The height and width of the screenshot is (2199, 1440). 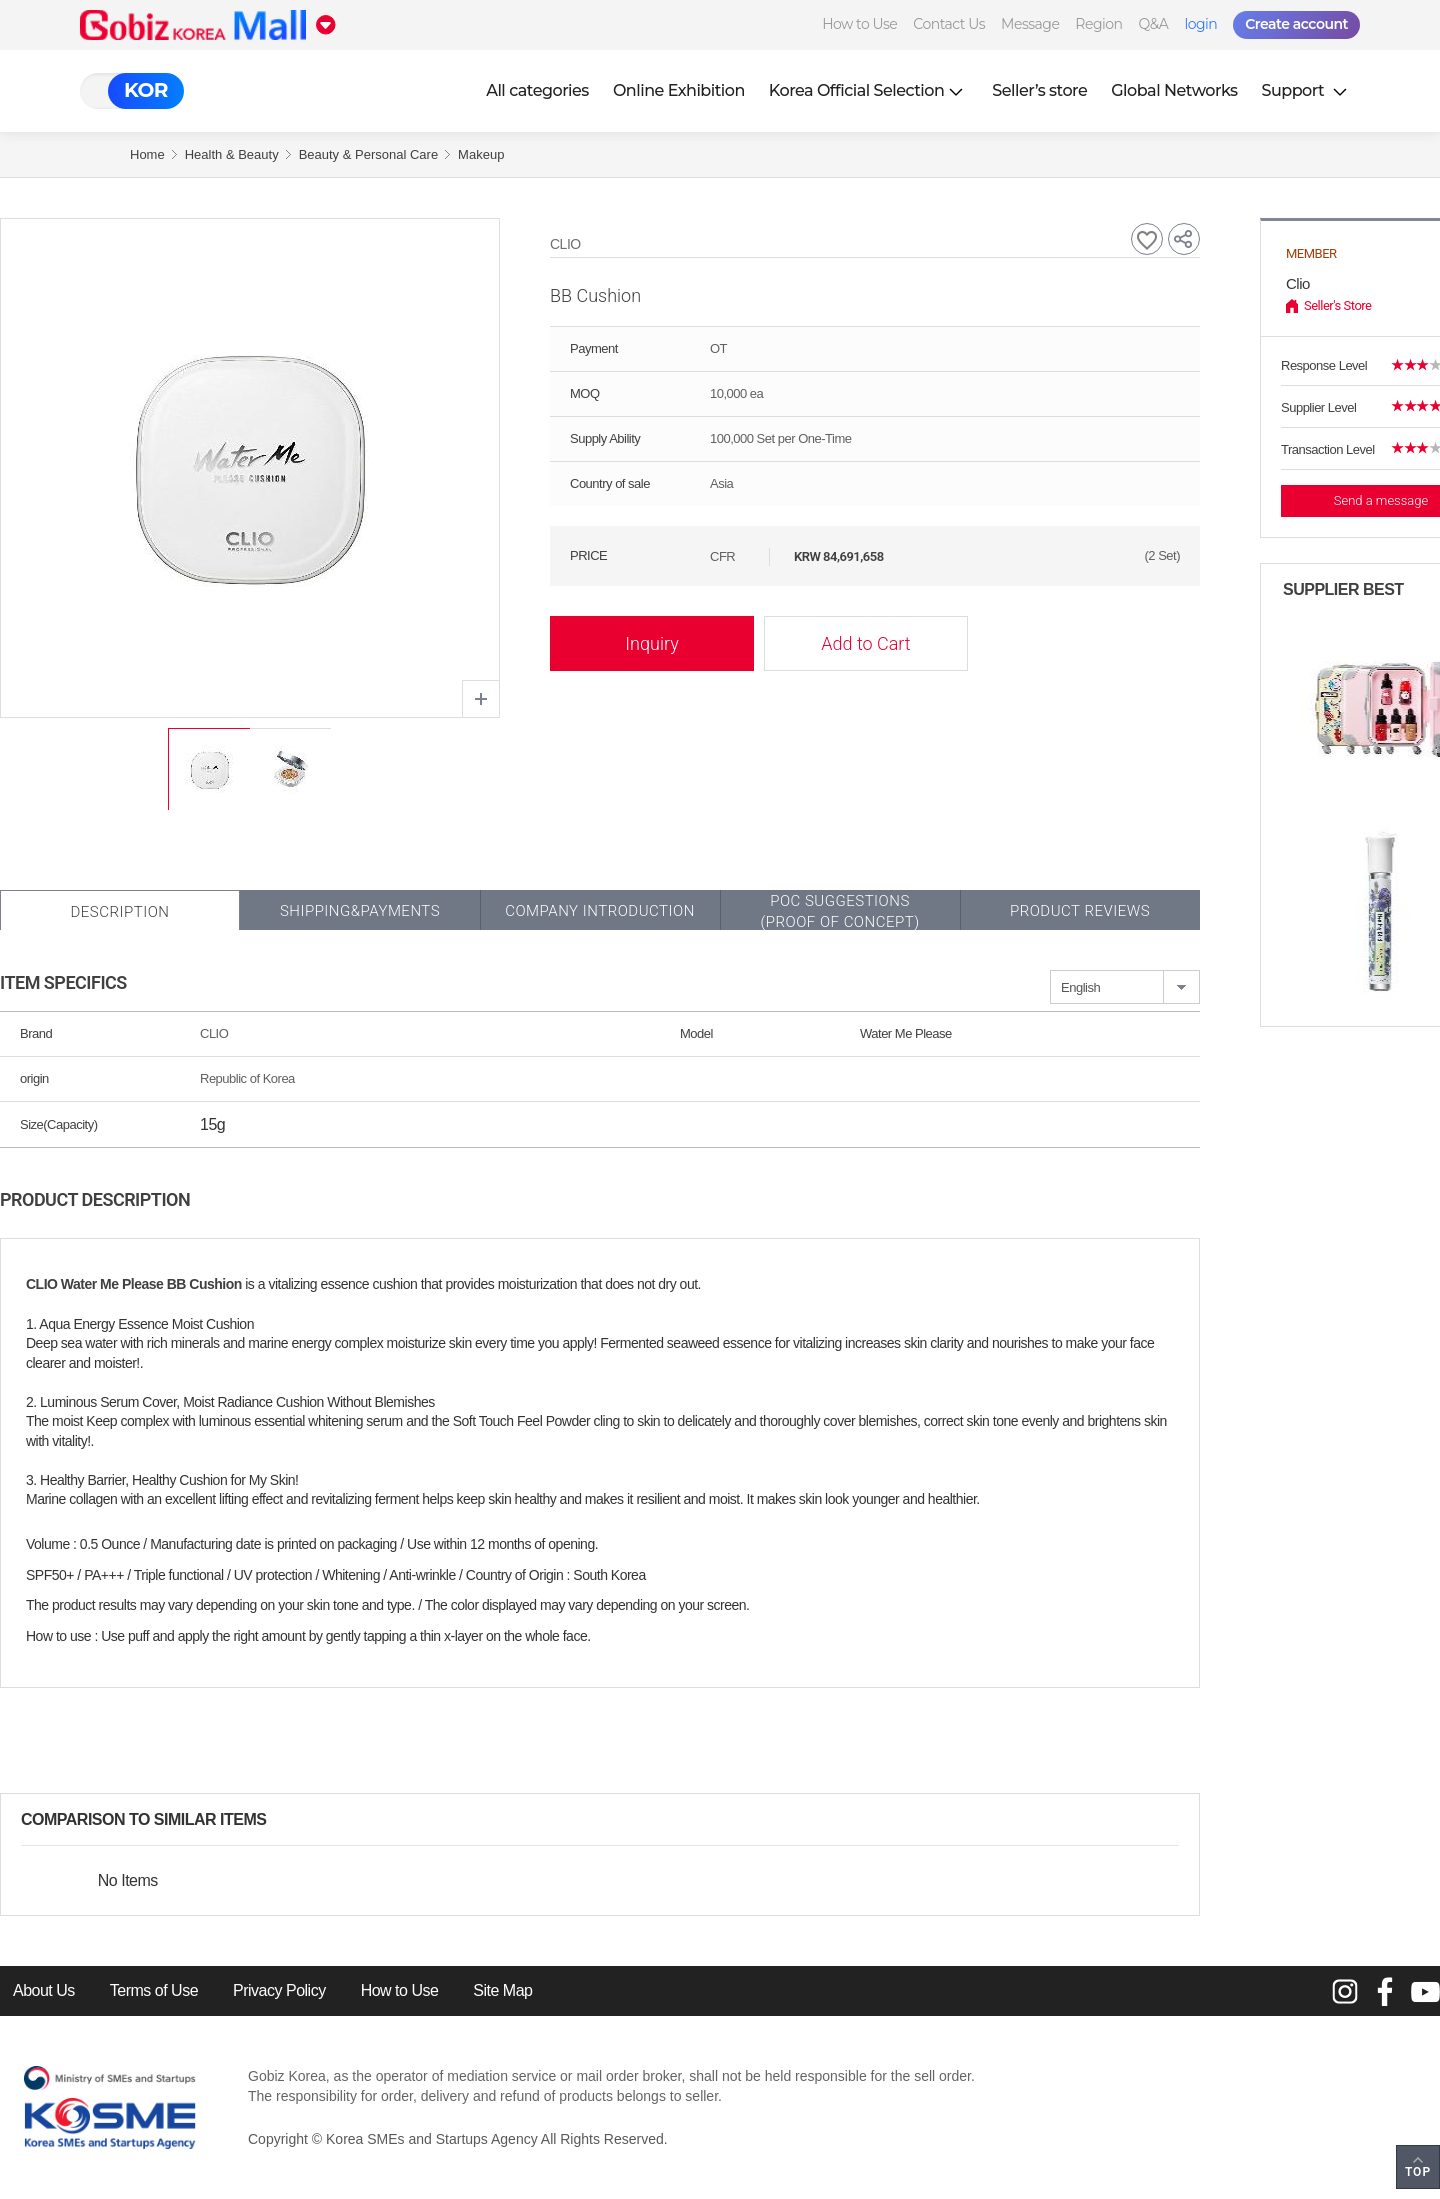 I want to click on POC SUGGESTIONS(PROOF OF CONCEPT), so click(x=839, y=911).